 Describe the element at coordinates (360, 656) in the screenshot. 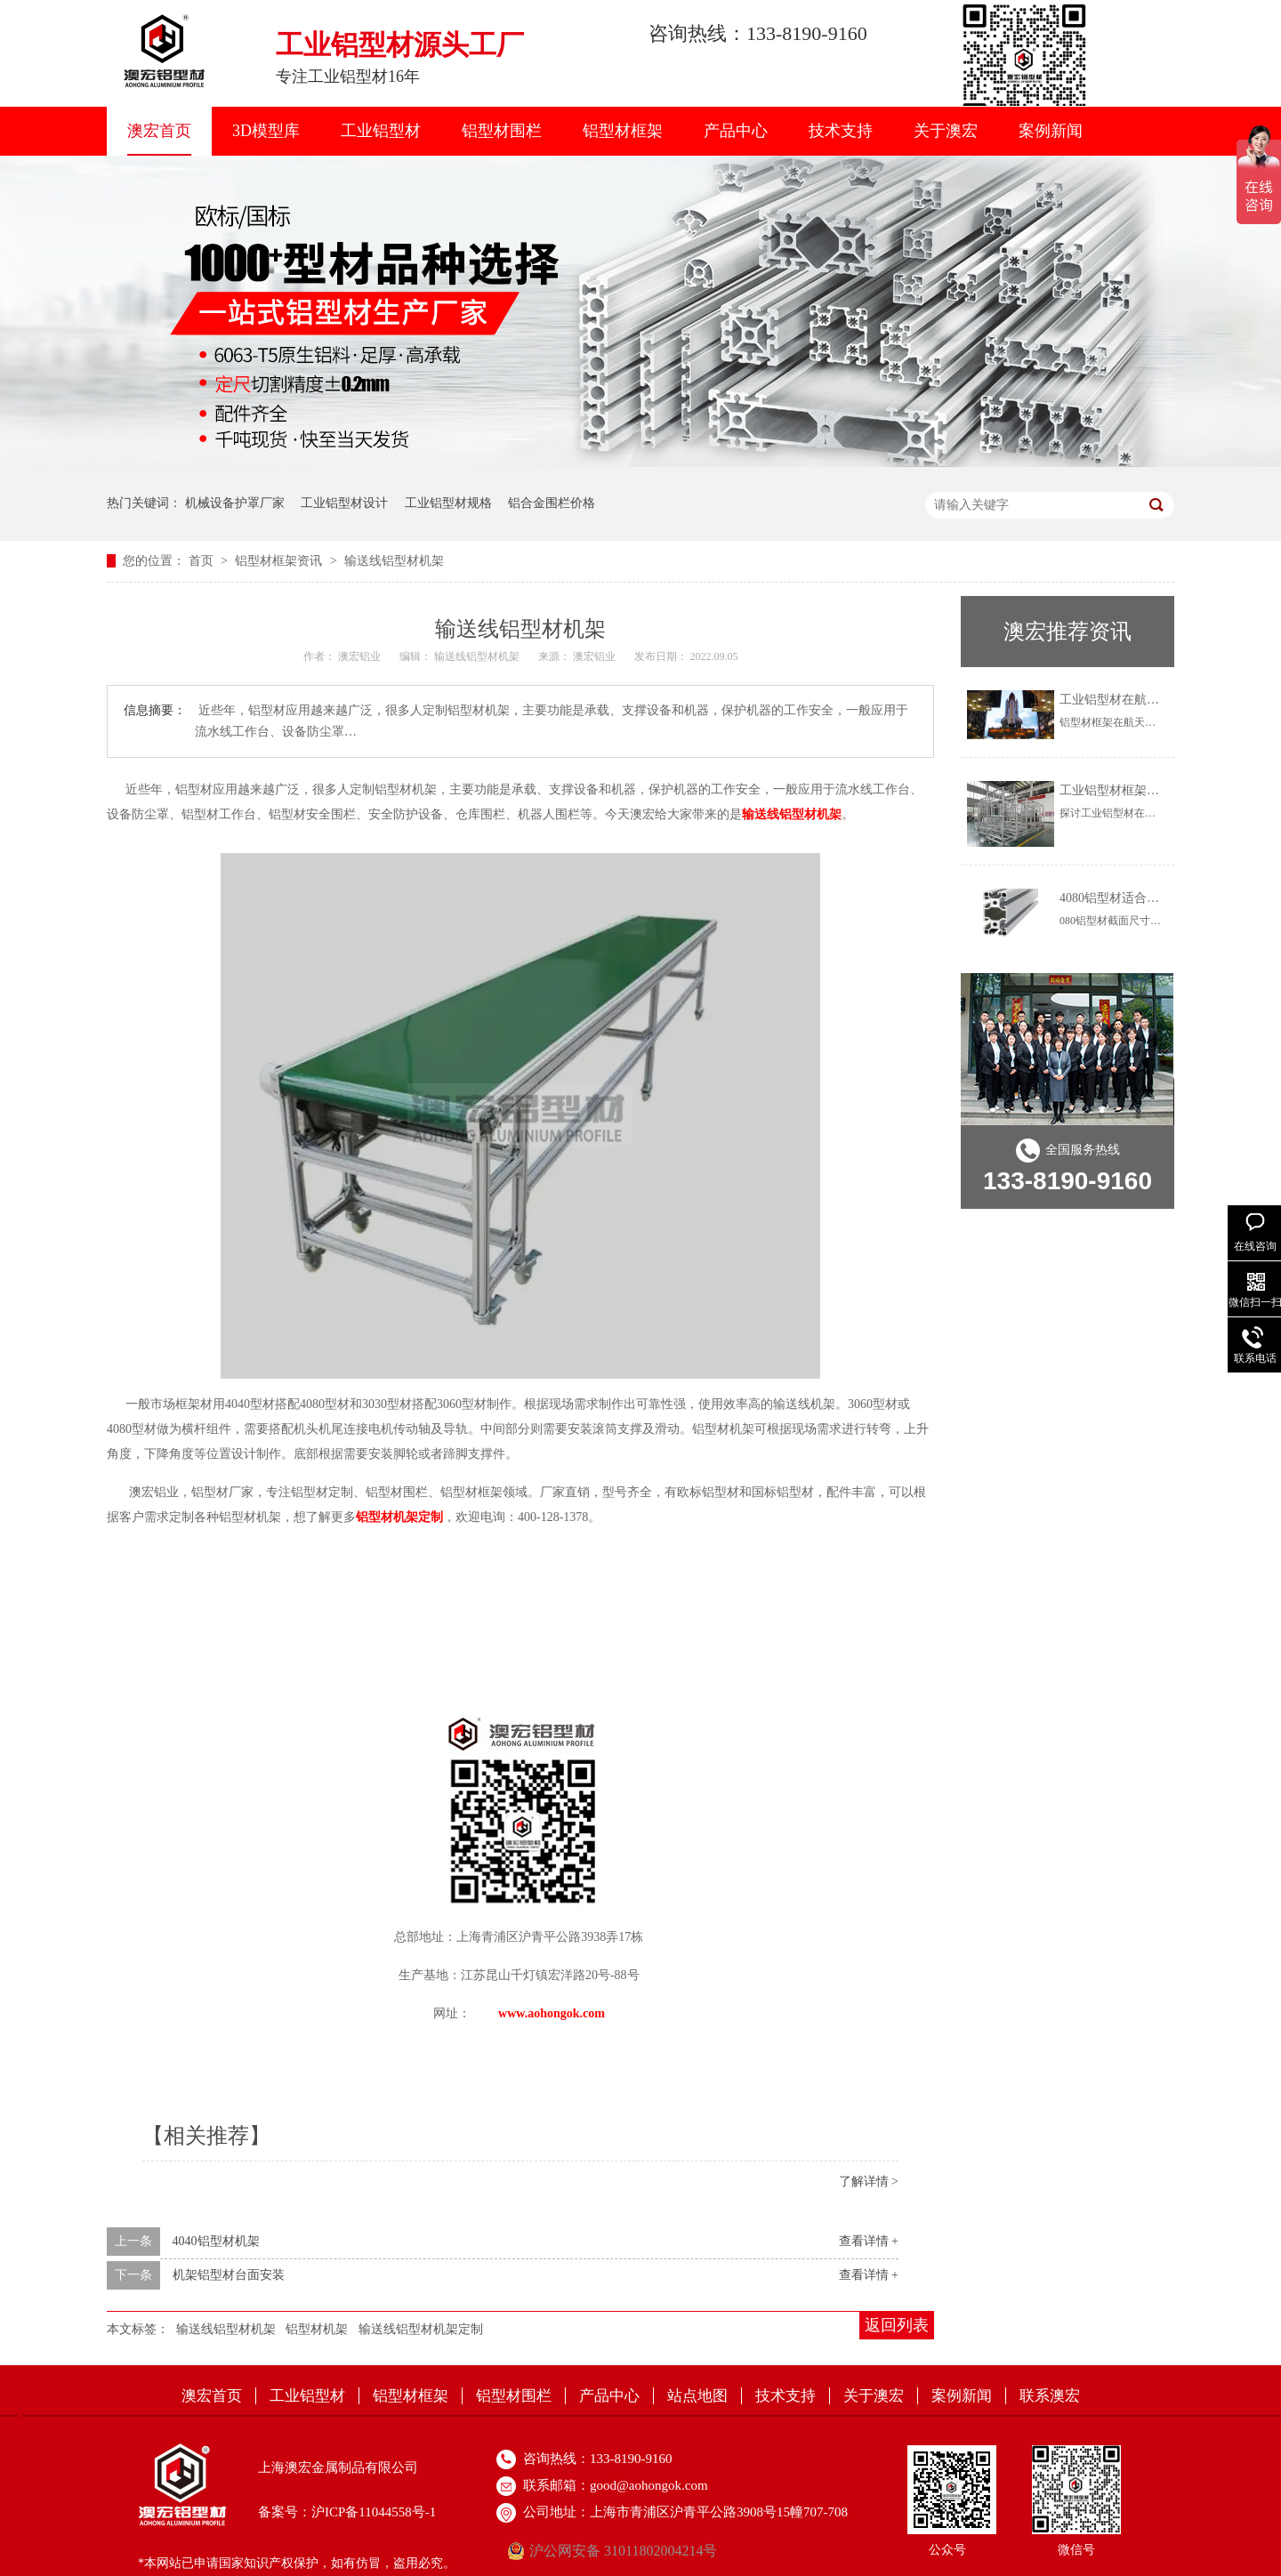

I see `澳宏铝业` at that location.